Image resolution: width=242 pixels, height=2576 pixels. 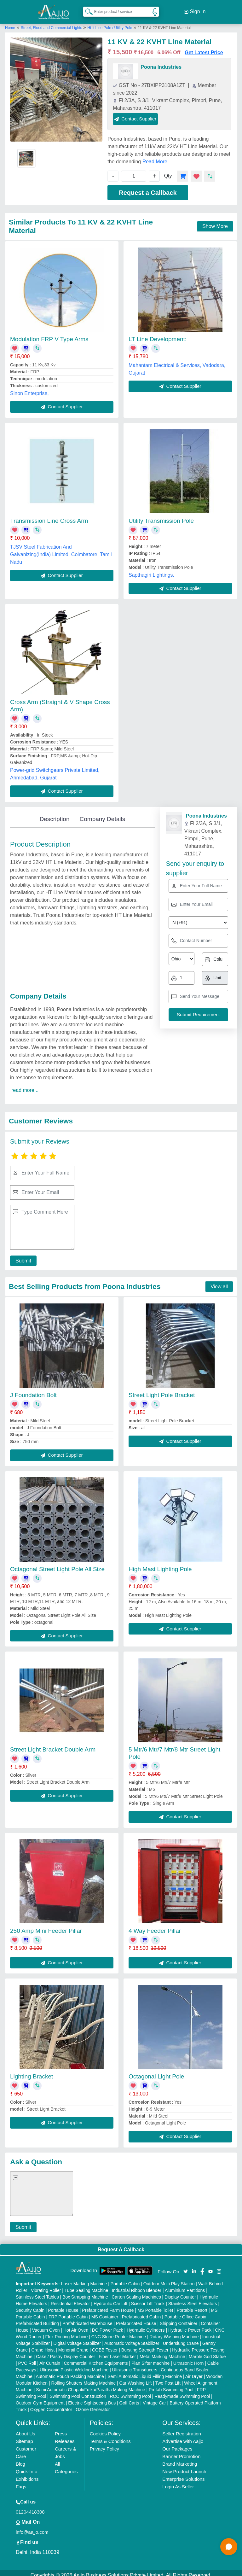 What do you see at coordinates (154, 2398) in the screenshot?
I see `Vintage Car` at bounding box center [154, 2398].